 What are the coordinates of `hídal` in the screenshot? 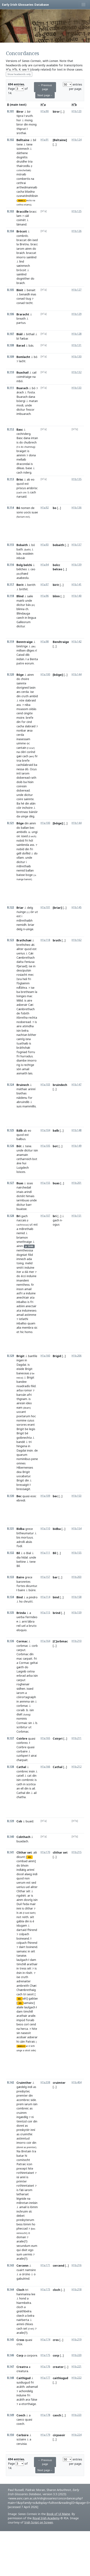 It's located at (24, 1557).